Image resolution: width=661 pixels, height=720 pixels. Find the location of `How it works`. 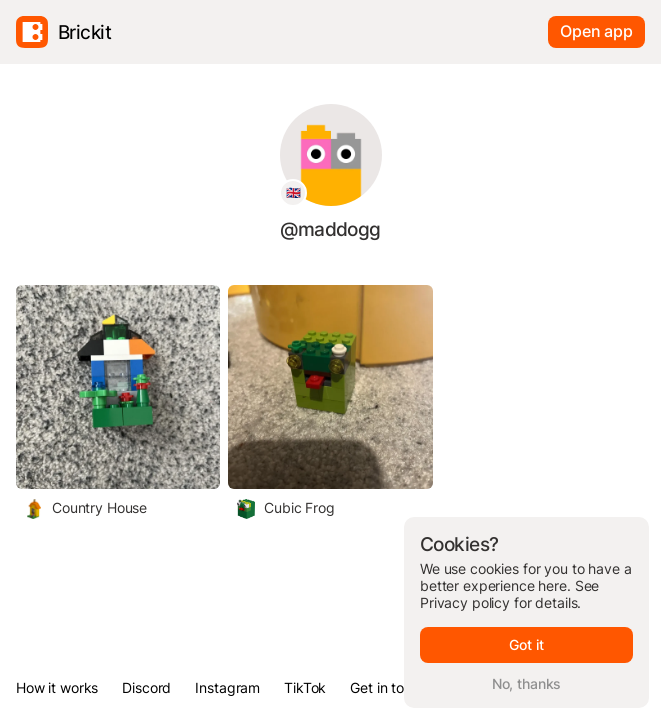

How it works is located at coordinates (57, 687).